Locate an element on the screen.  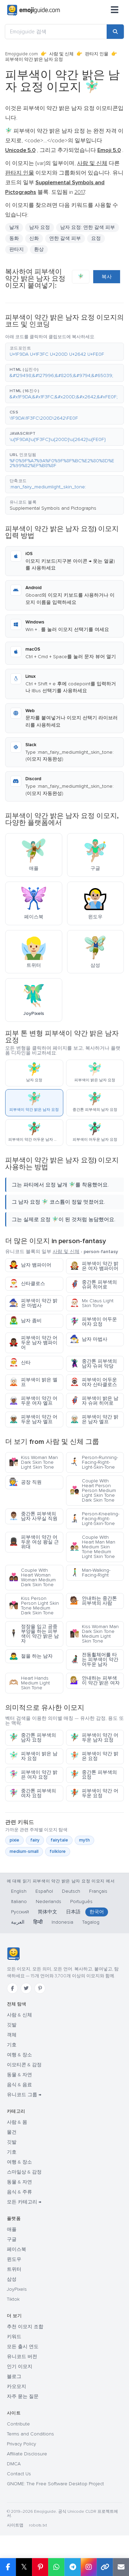
피부색이 약간 어두운 여성 왕실 근위대 is located at coordinates (34, 1542).